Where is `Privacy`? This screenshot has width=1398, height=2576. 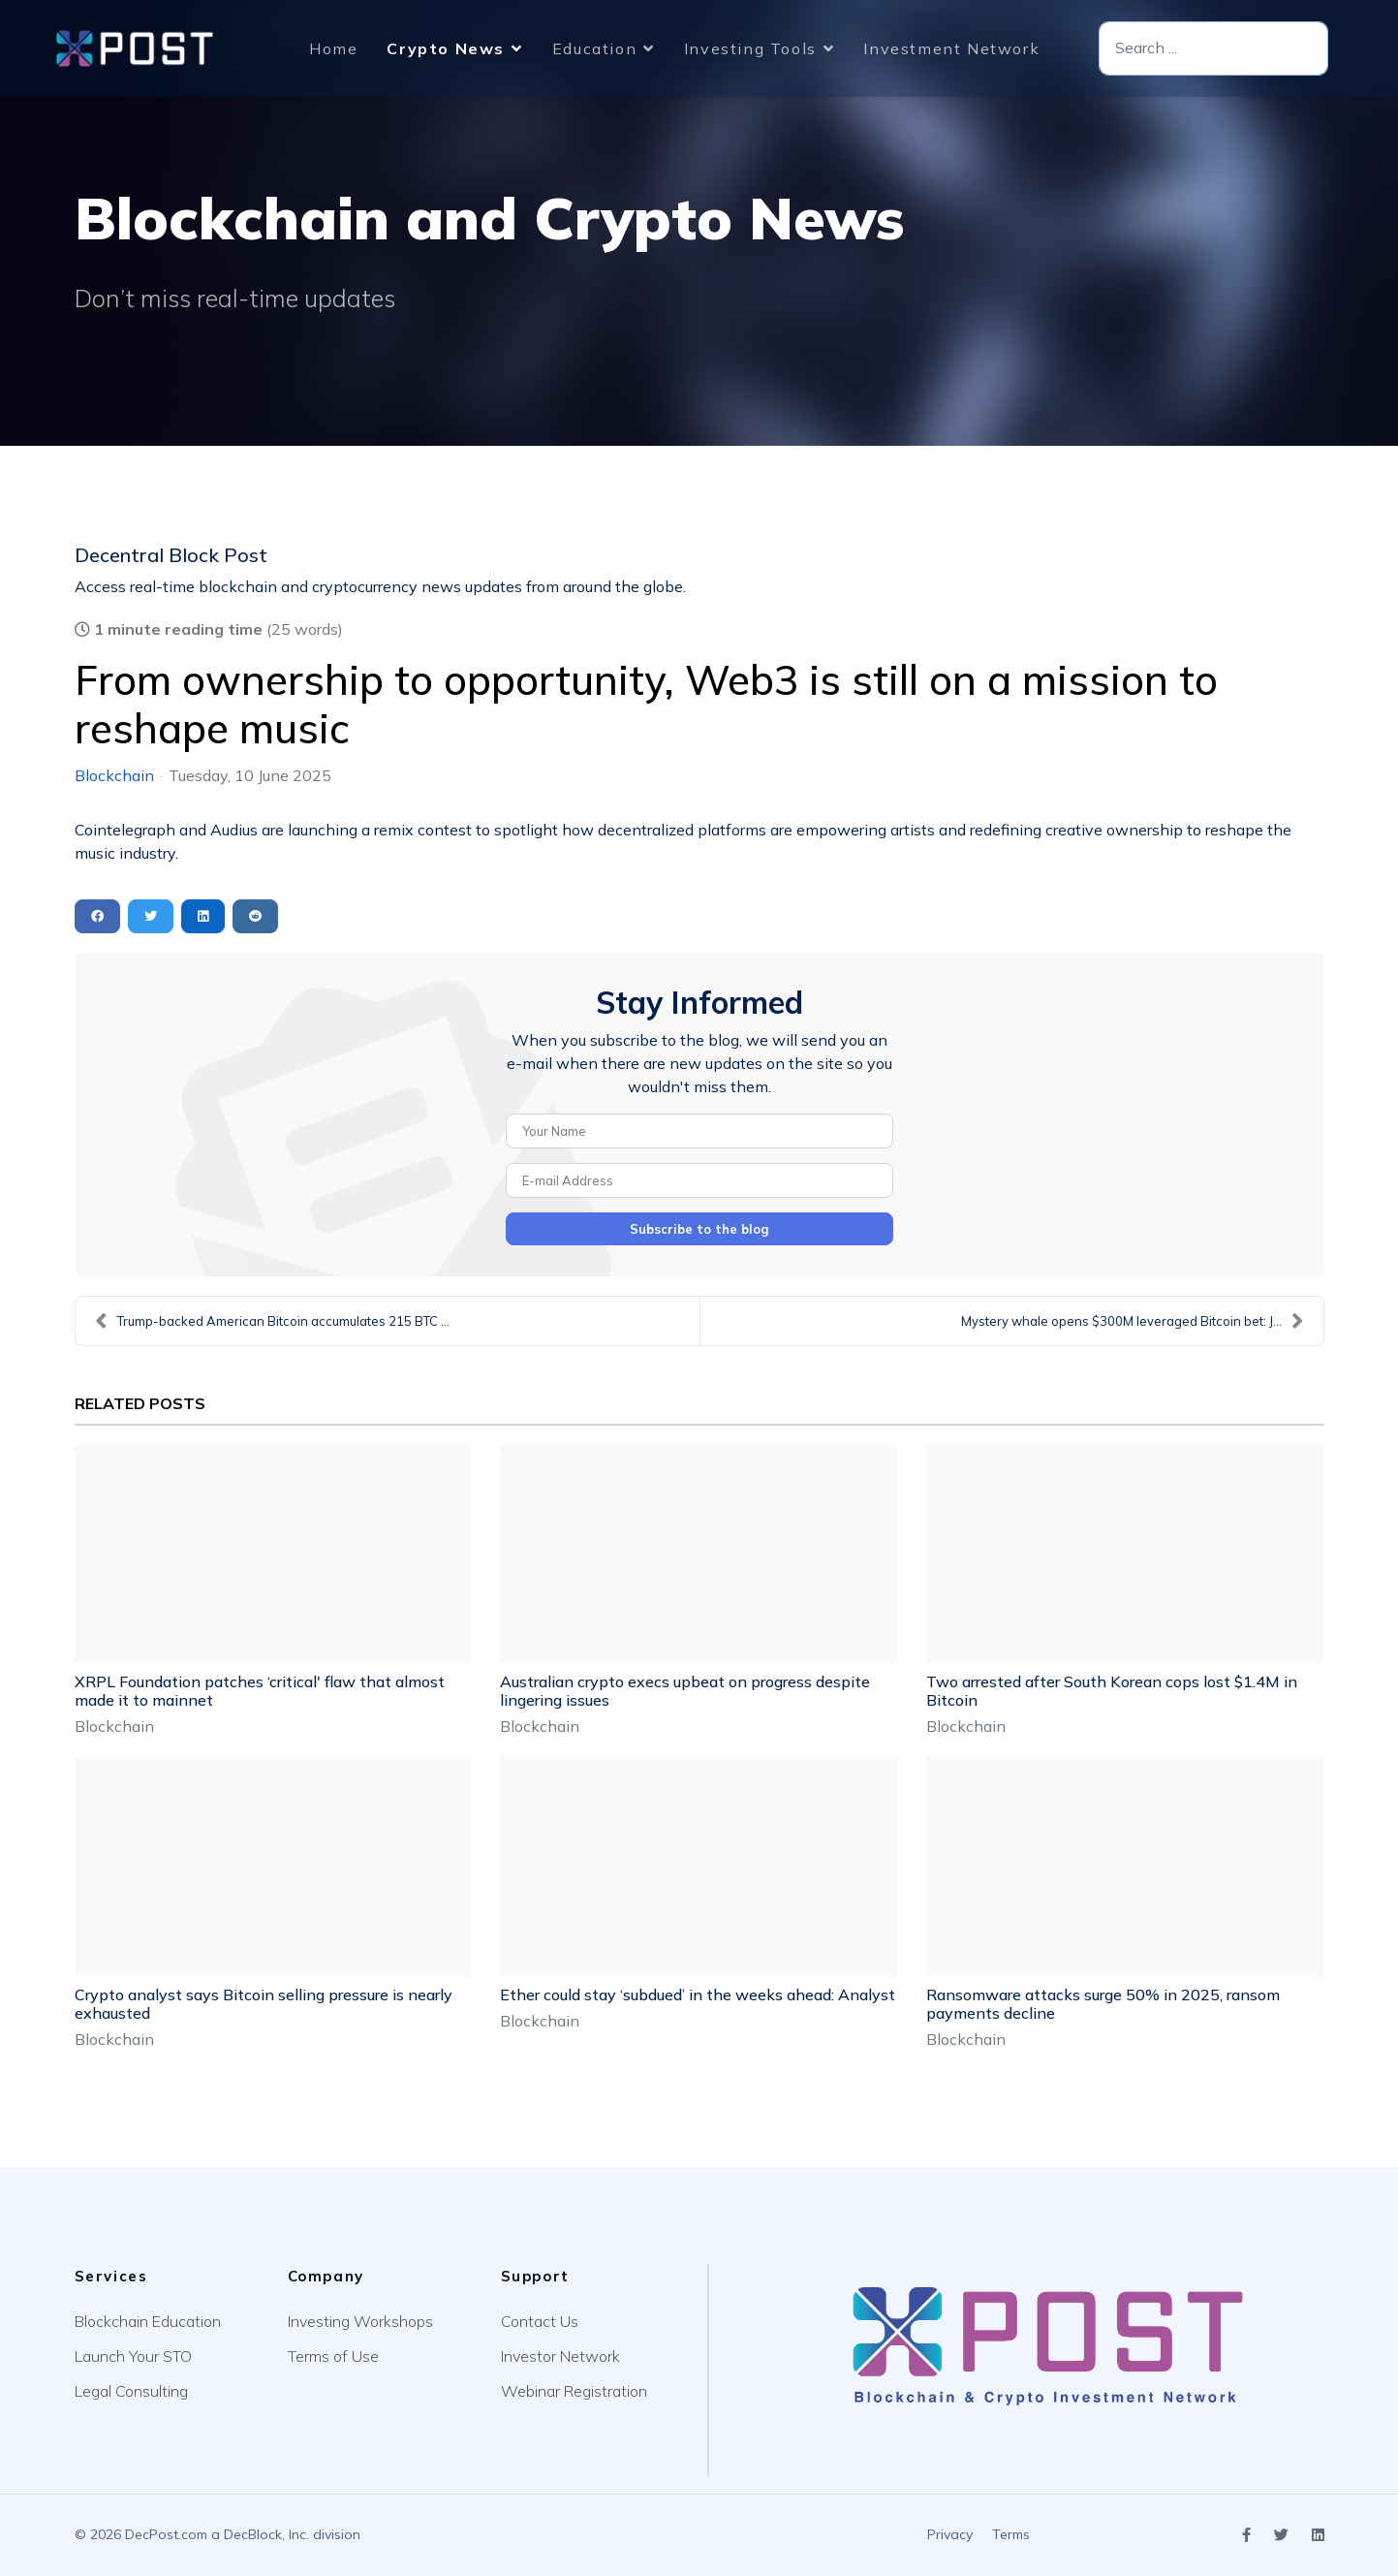
Privacy is located at coordinates (950, 2534).